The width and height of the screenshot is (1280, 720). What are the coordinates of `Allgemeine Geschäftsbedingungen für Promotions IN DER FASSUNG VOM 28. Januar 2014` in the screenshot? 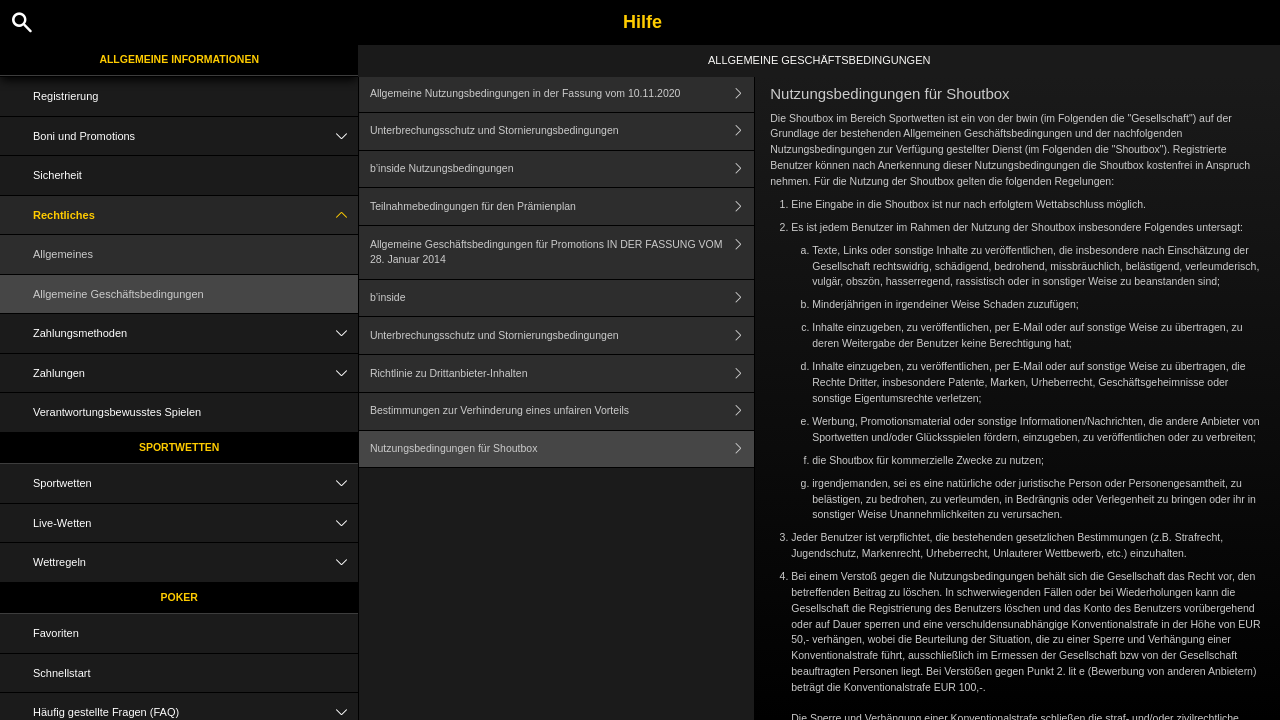 It's located at (562, 252).